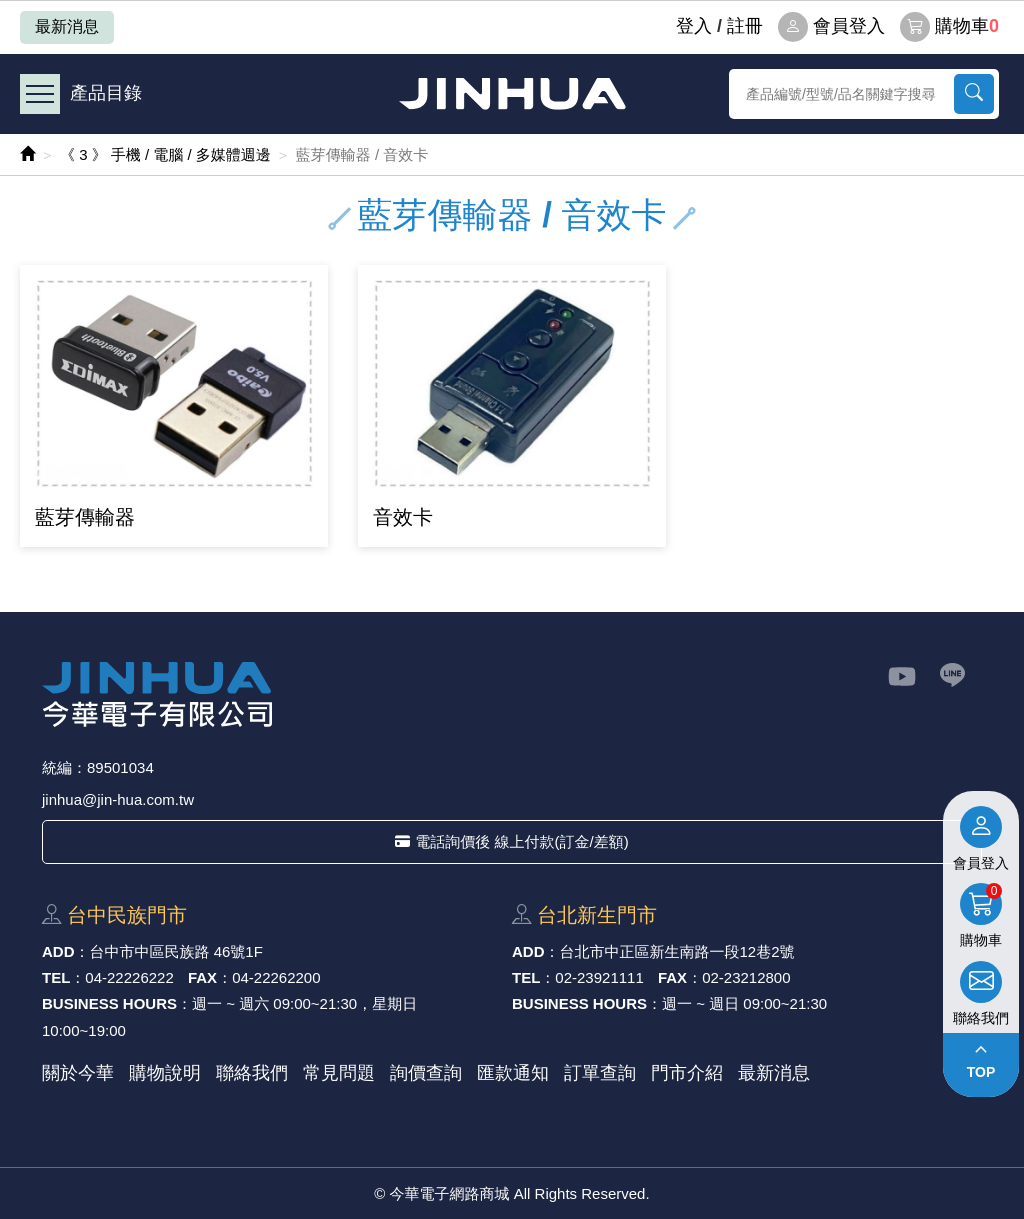 The height and width of the screenshot is (1219, 1024). What do you see at coordinates (677, 951) in the screenshot?
I see `台北市中正區新⽣南路⼀段12巷2號` at bounding box center [677, 951].